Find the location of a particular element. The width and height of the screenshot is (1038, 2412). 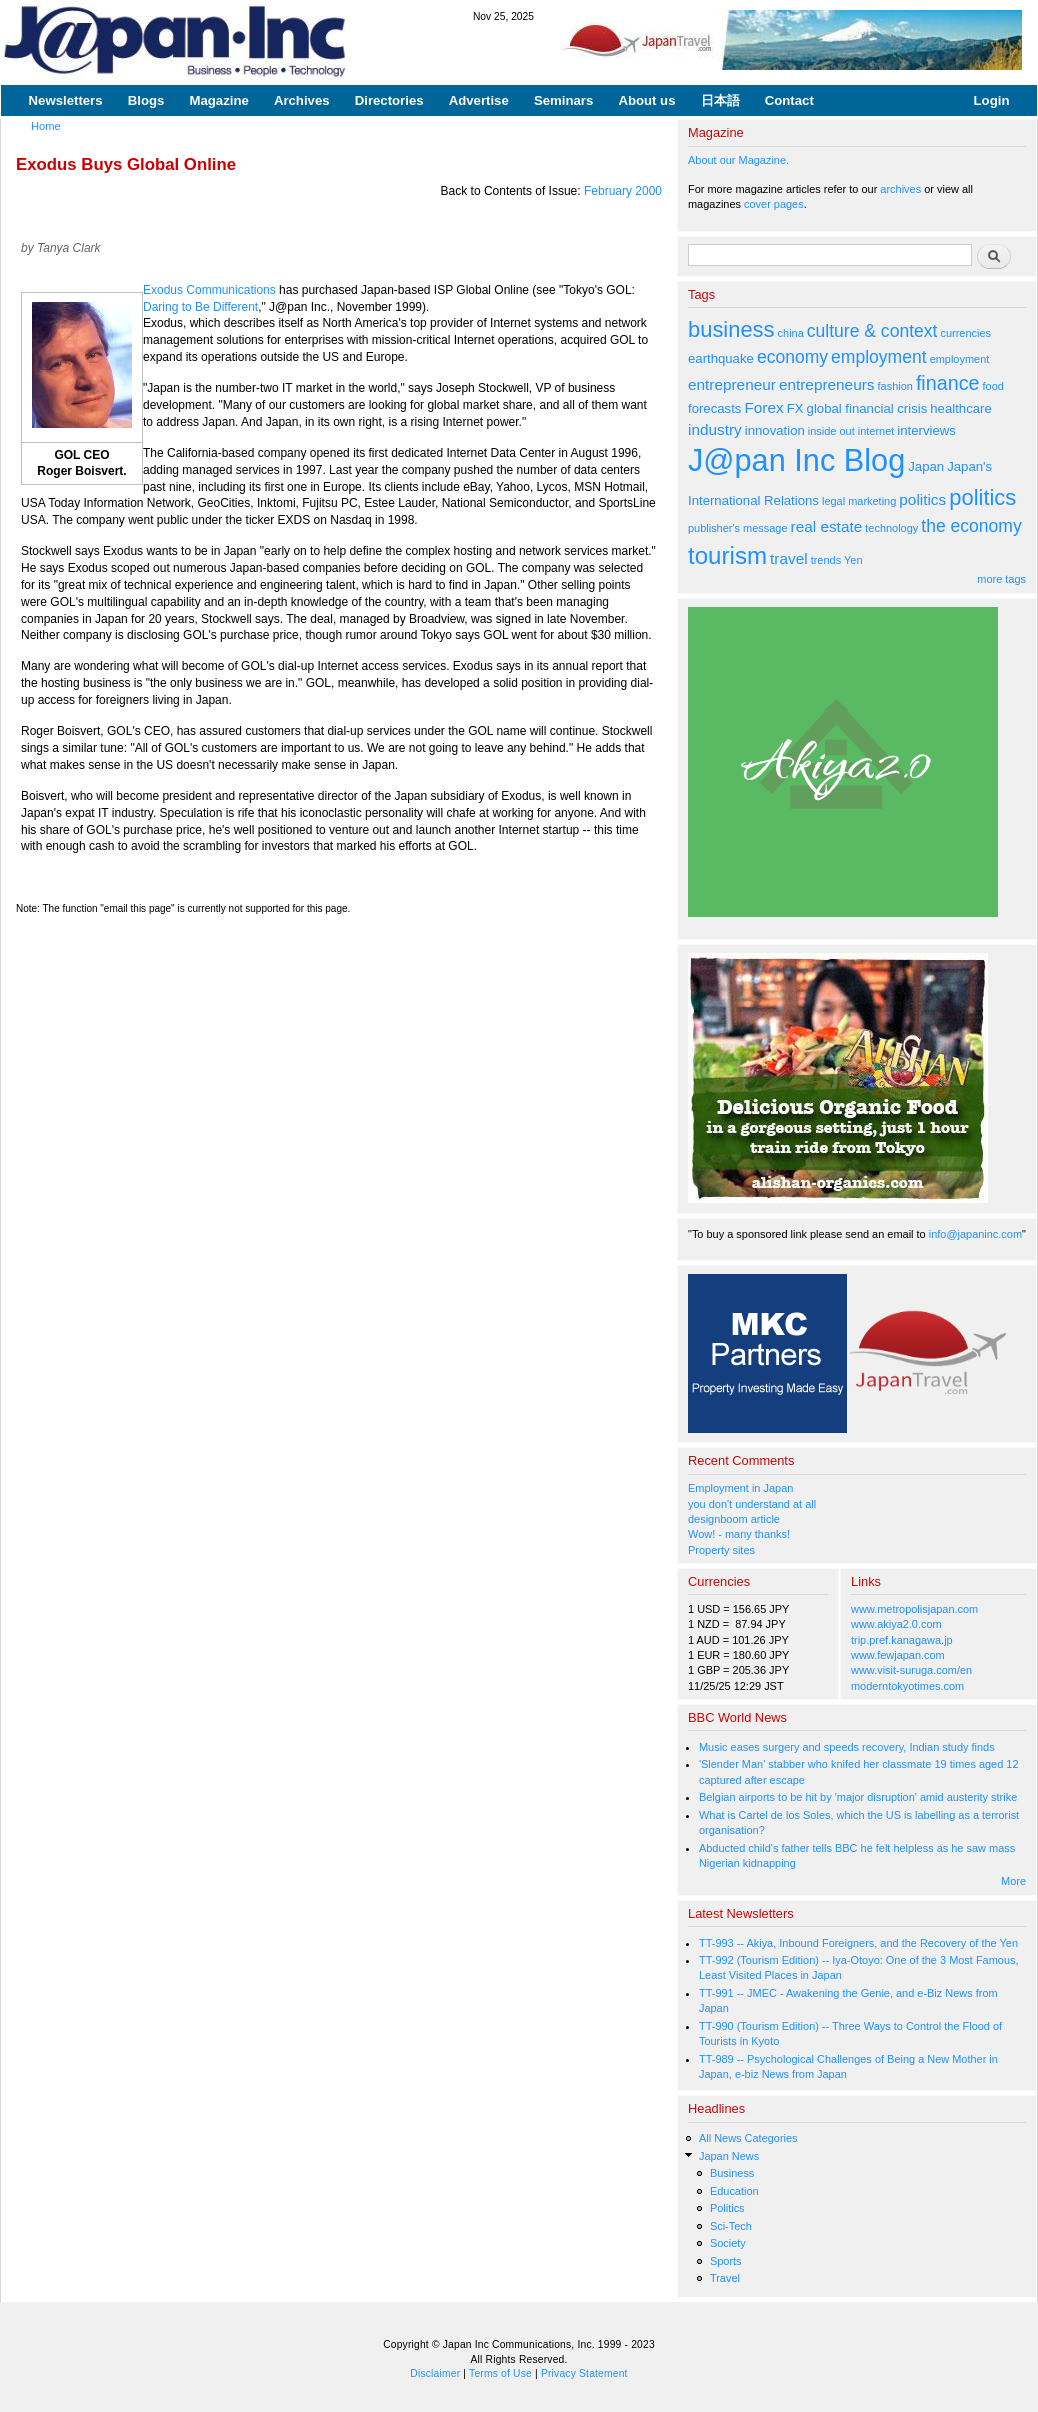

Music eases surgery and speeds recovery, Indian study finds is located at coordinates (847, 1747).